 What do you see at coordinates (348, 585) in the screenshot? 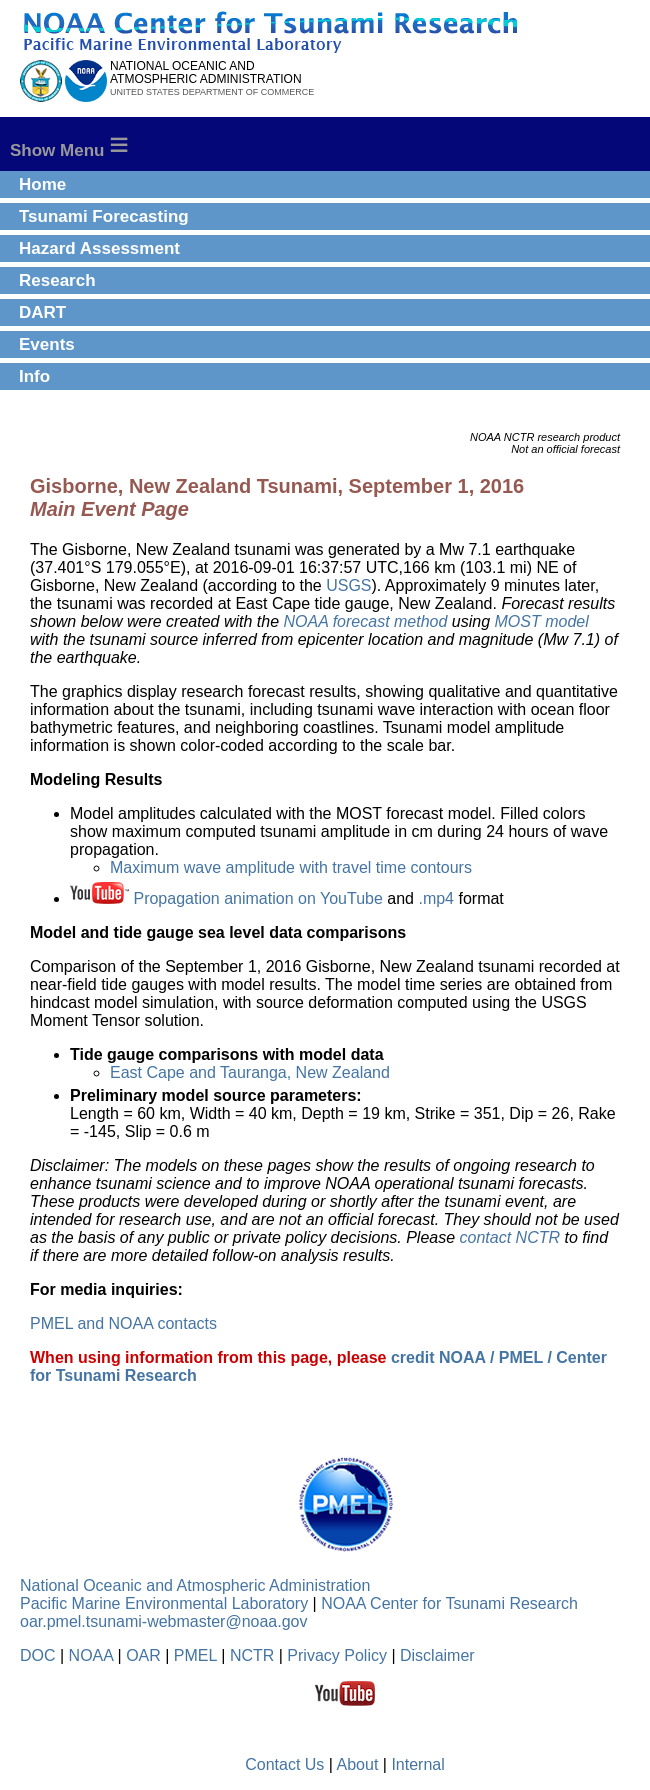
I see `USGS` at bounding box center [348, 585].